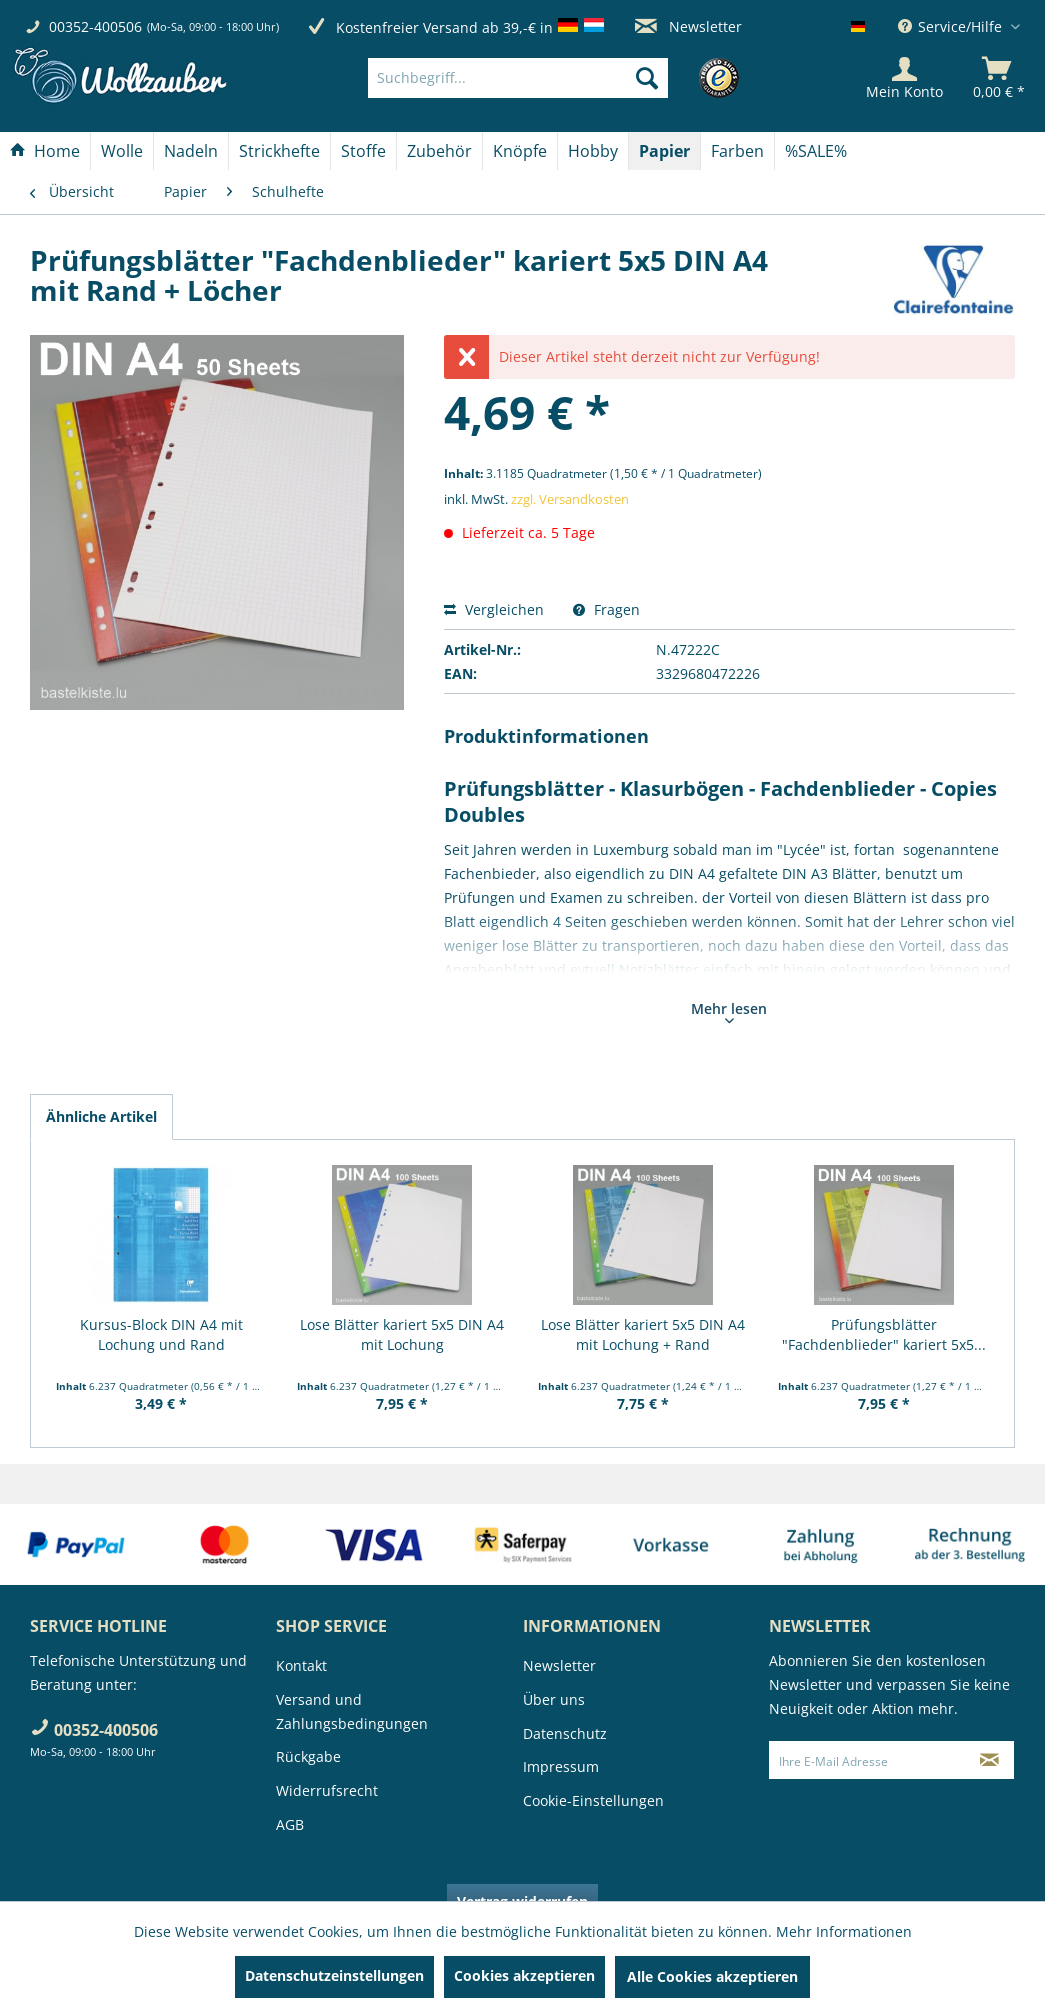  What do you see at coordinates (524, 1975) in the screenshot?
I see `Cookies akzeptieren` at bounding box center [524, 1975].